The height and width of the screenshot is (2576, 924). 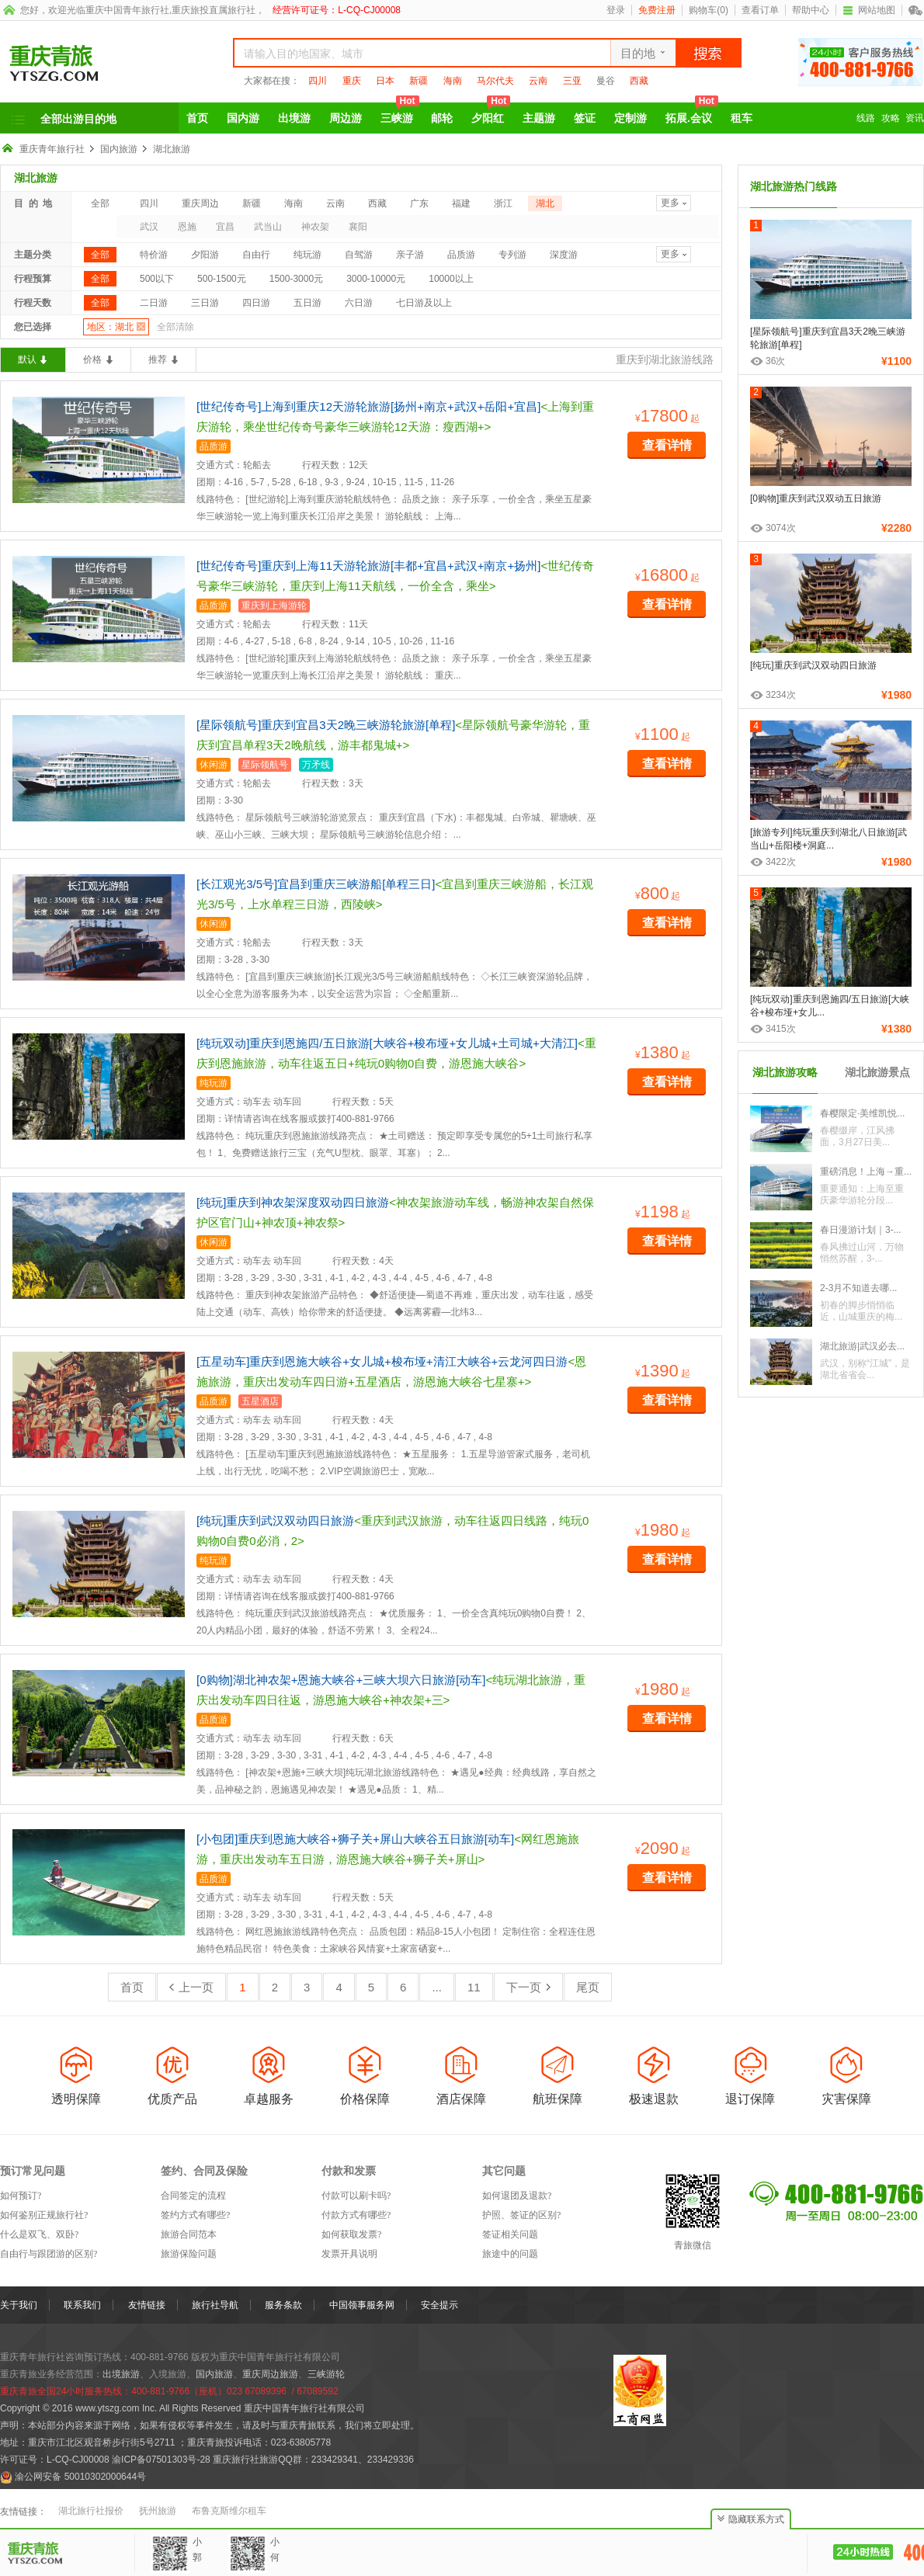 I want to click on 纯玩游, so click(x=307, y=254).